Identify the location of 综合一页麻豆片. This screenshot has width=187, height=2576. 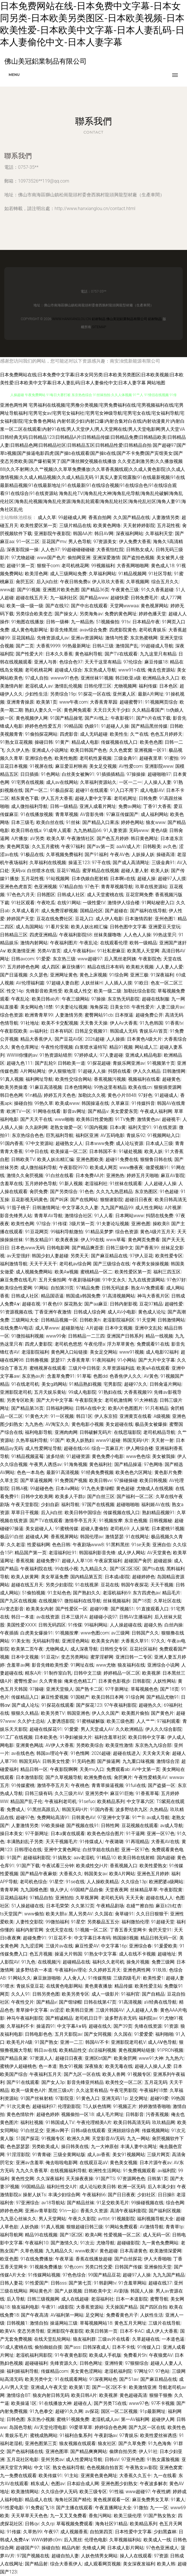
(107, 1448).